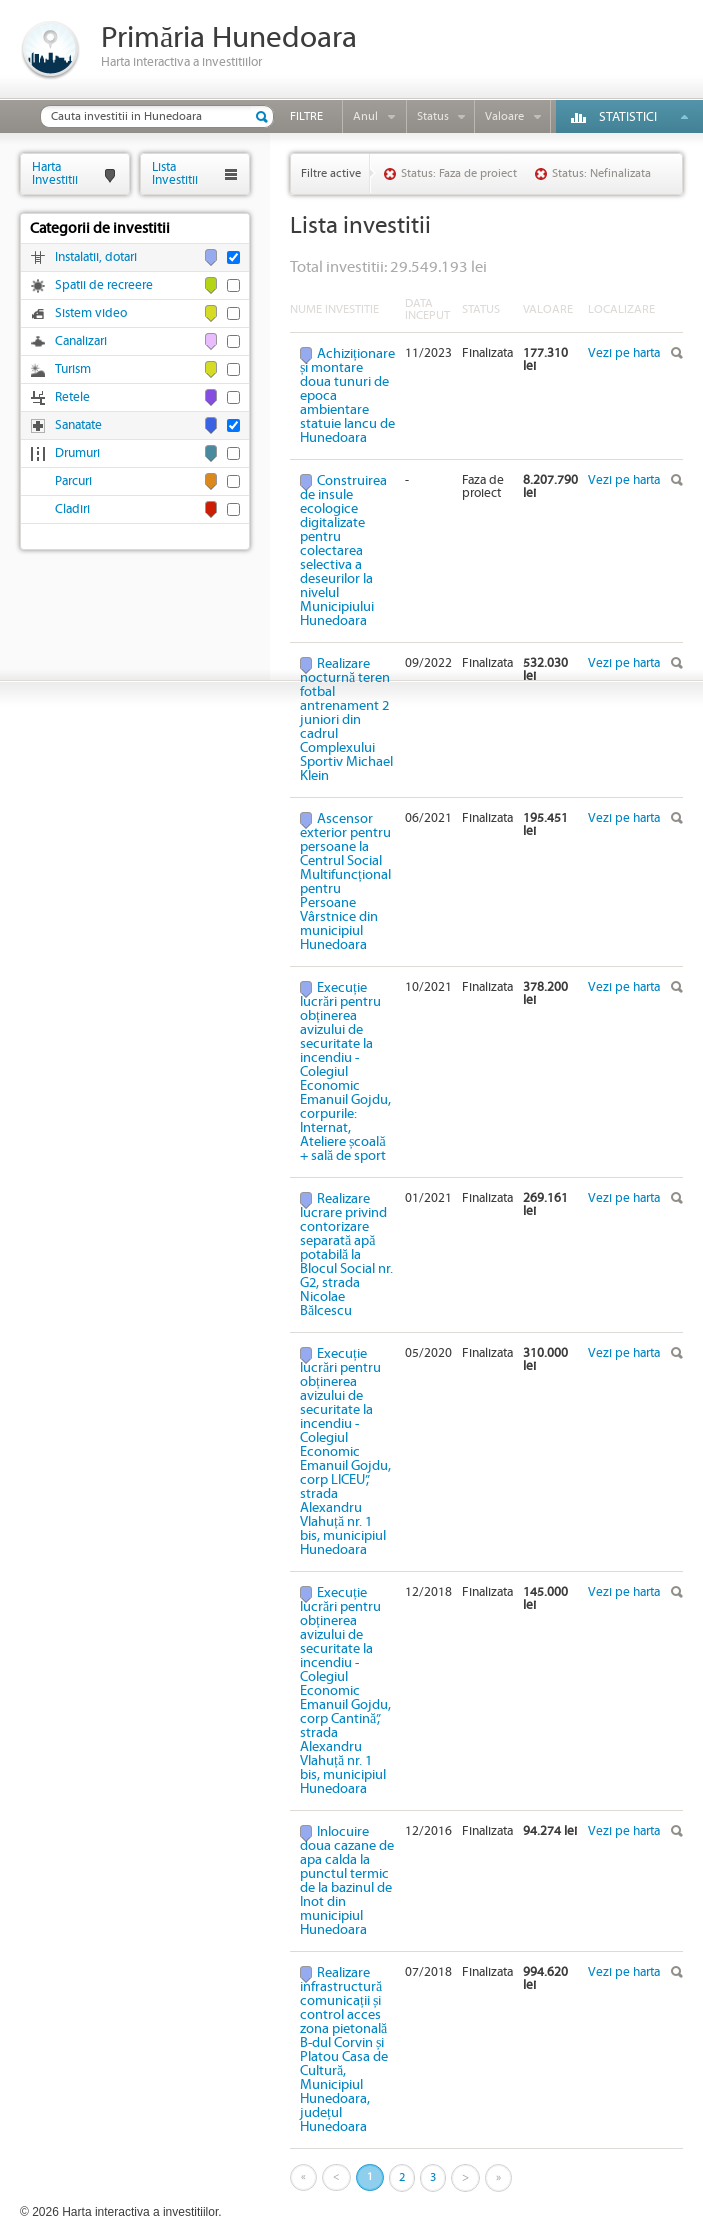 Image resolution: width=703 pixels, height=2219 pixels. Describe the element at coordinates (433, 116) in the screenshot. I see `Status` at that location.